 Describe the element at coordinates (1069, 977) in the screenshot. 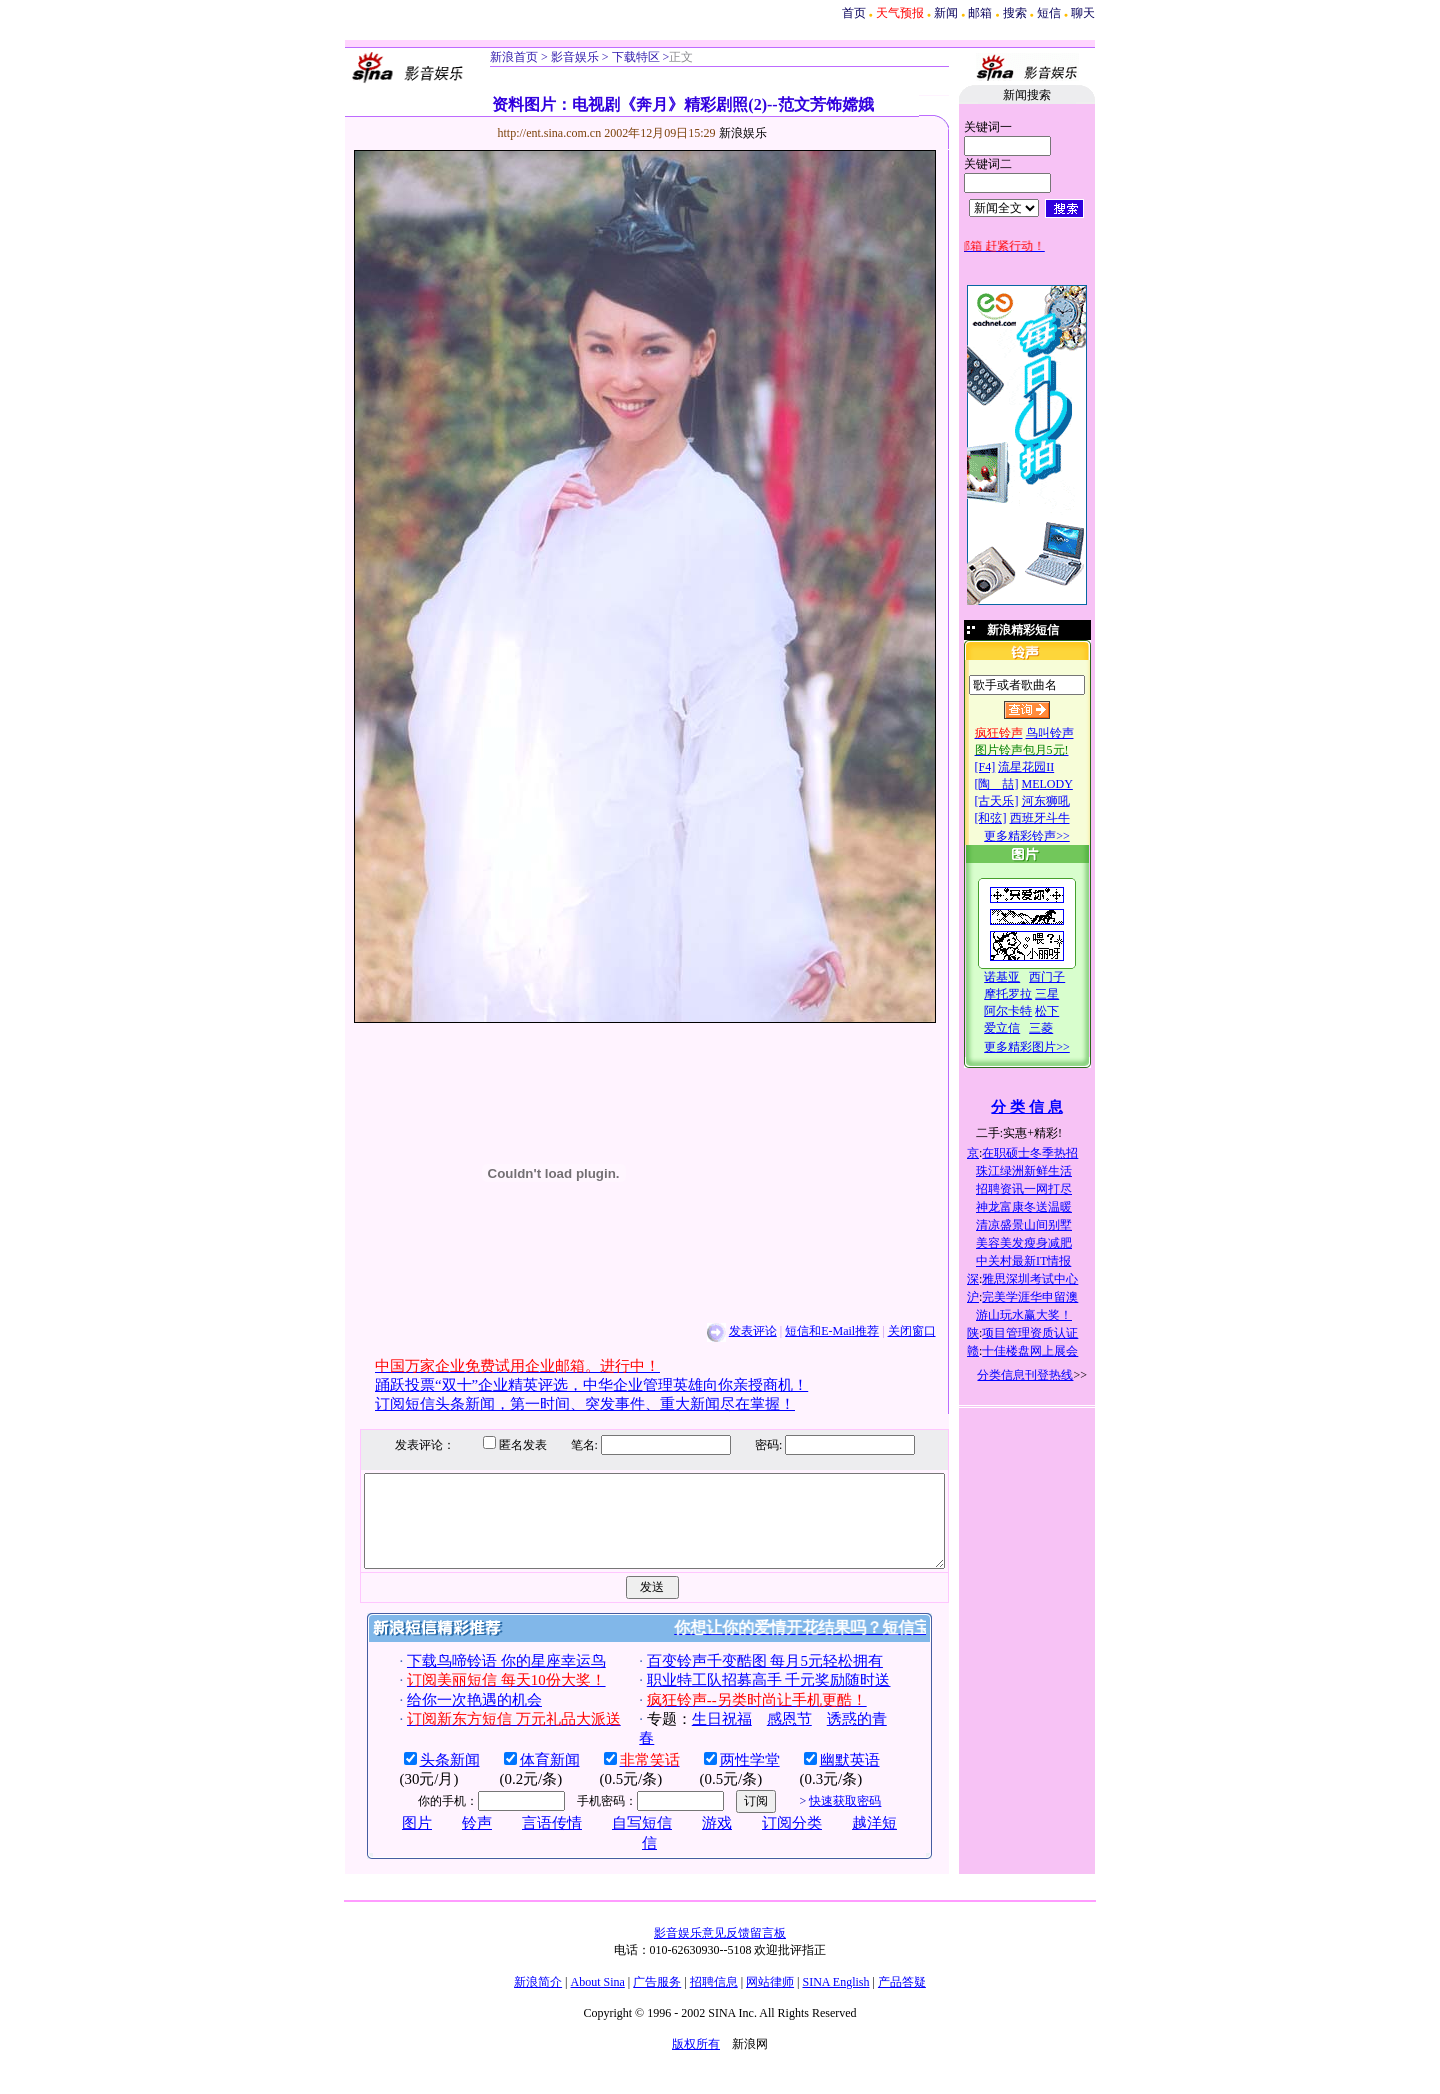

I see `西门子` at that location.